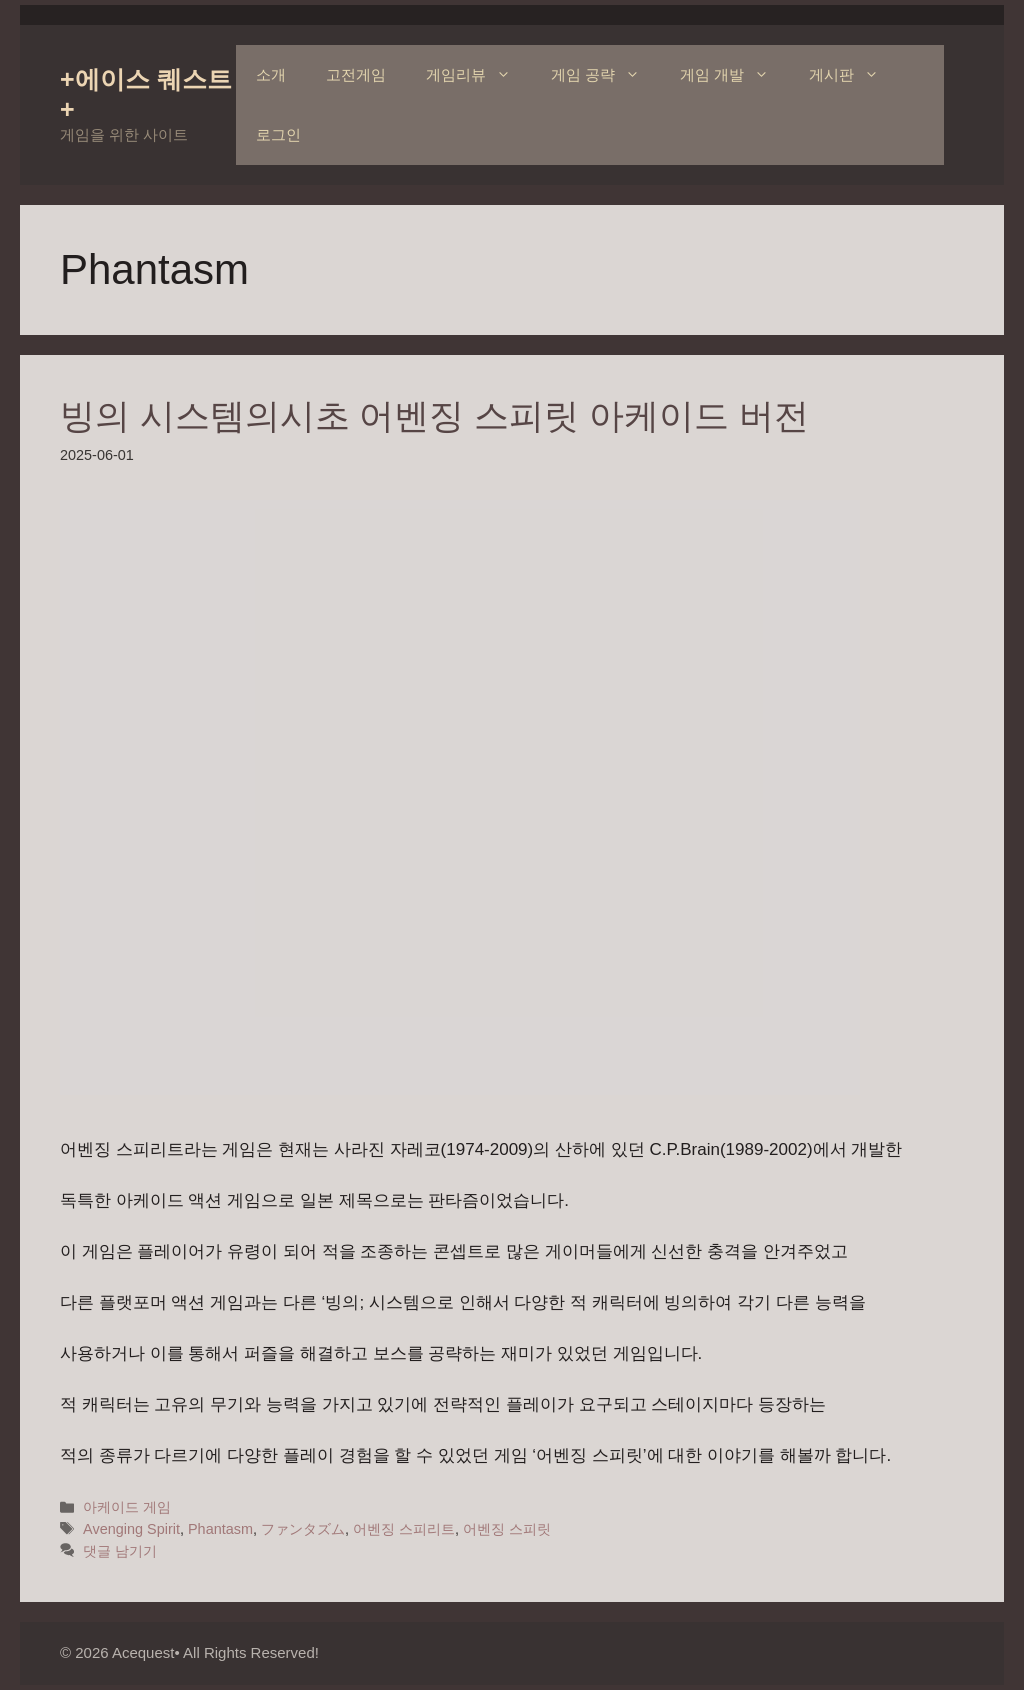 This screenshot has width=1024, height=1690. What do you see at coordinates (271, 74) in the screenshot?
I see `소개` at bounding box center [271, 74].